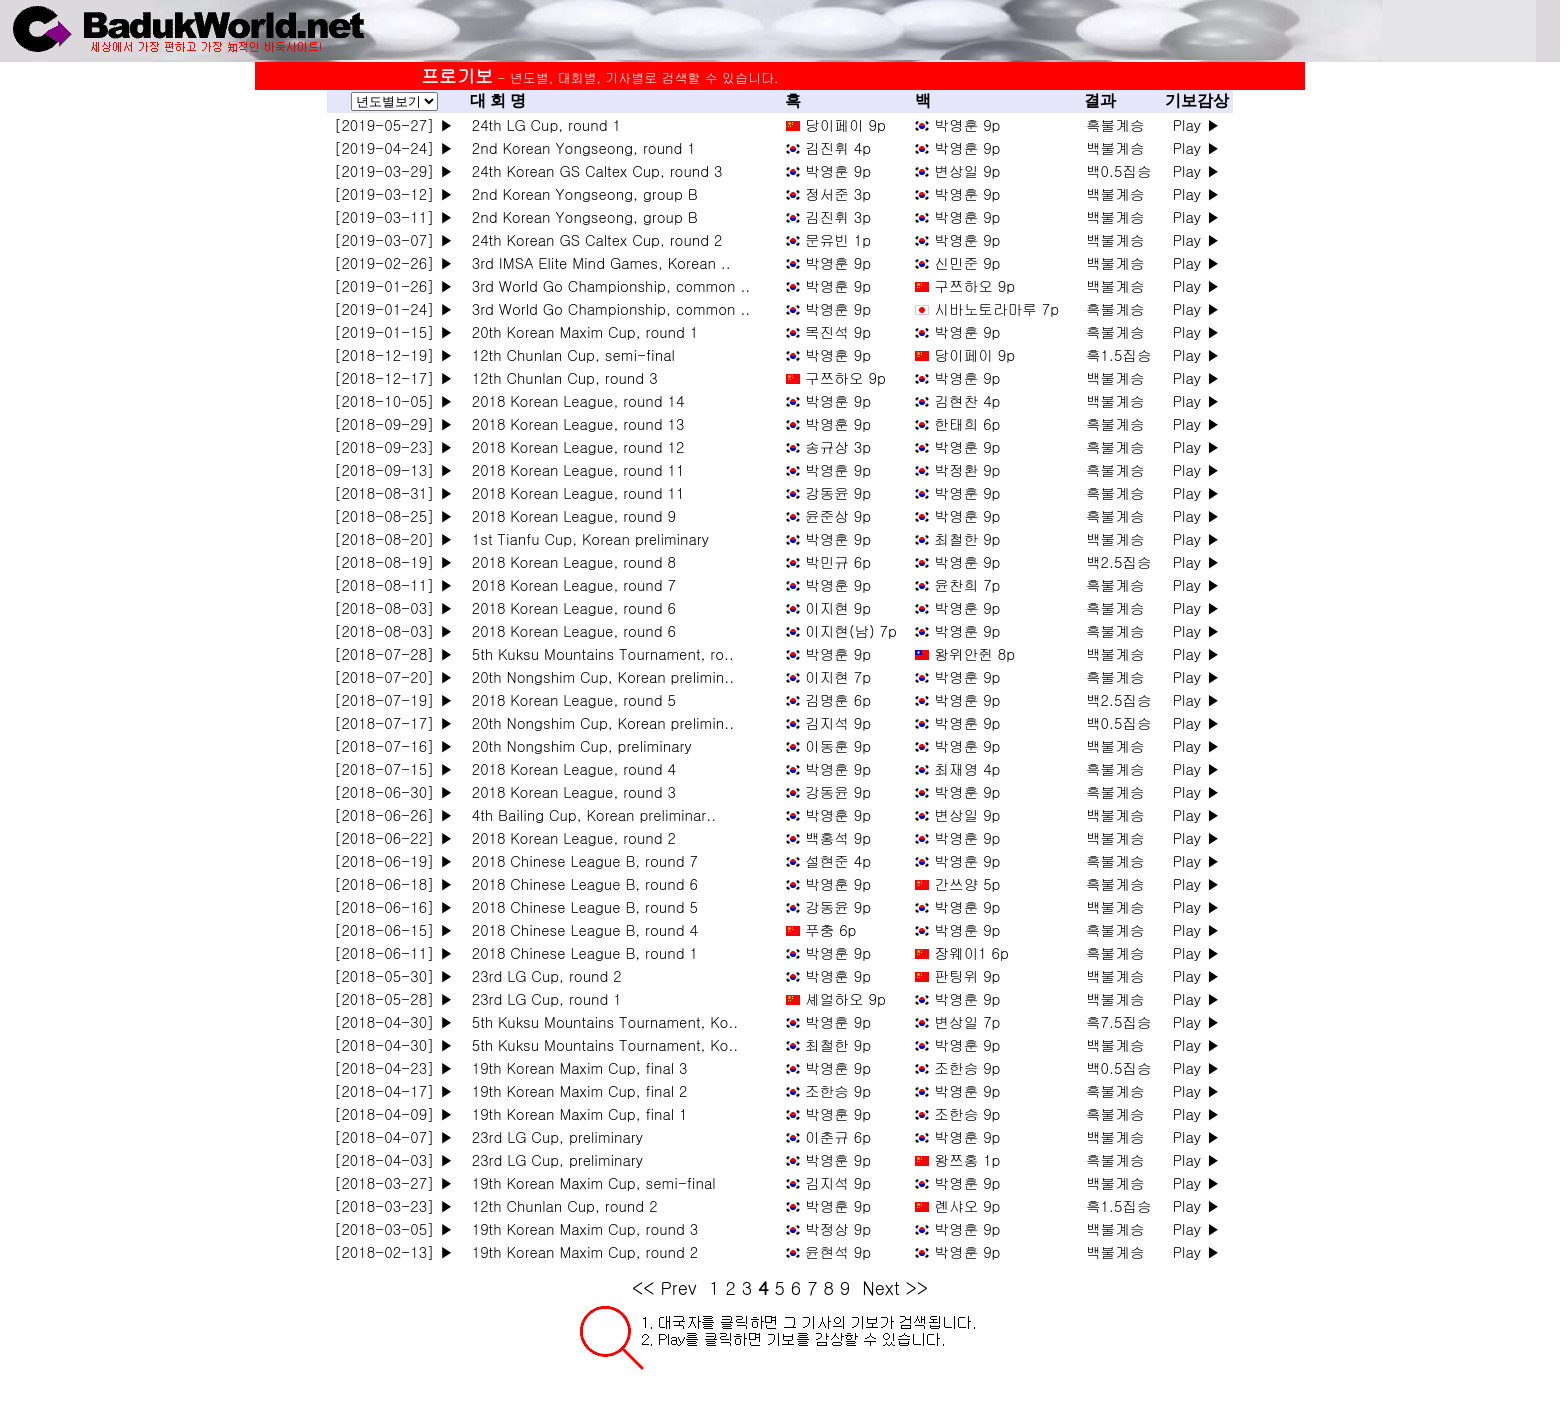  What do you see at coordinates (580, 906) in the screenshot?
I see `2018 Chinese League B, round 5` at bounding box center [580, 906].